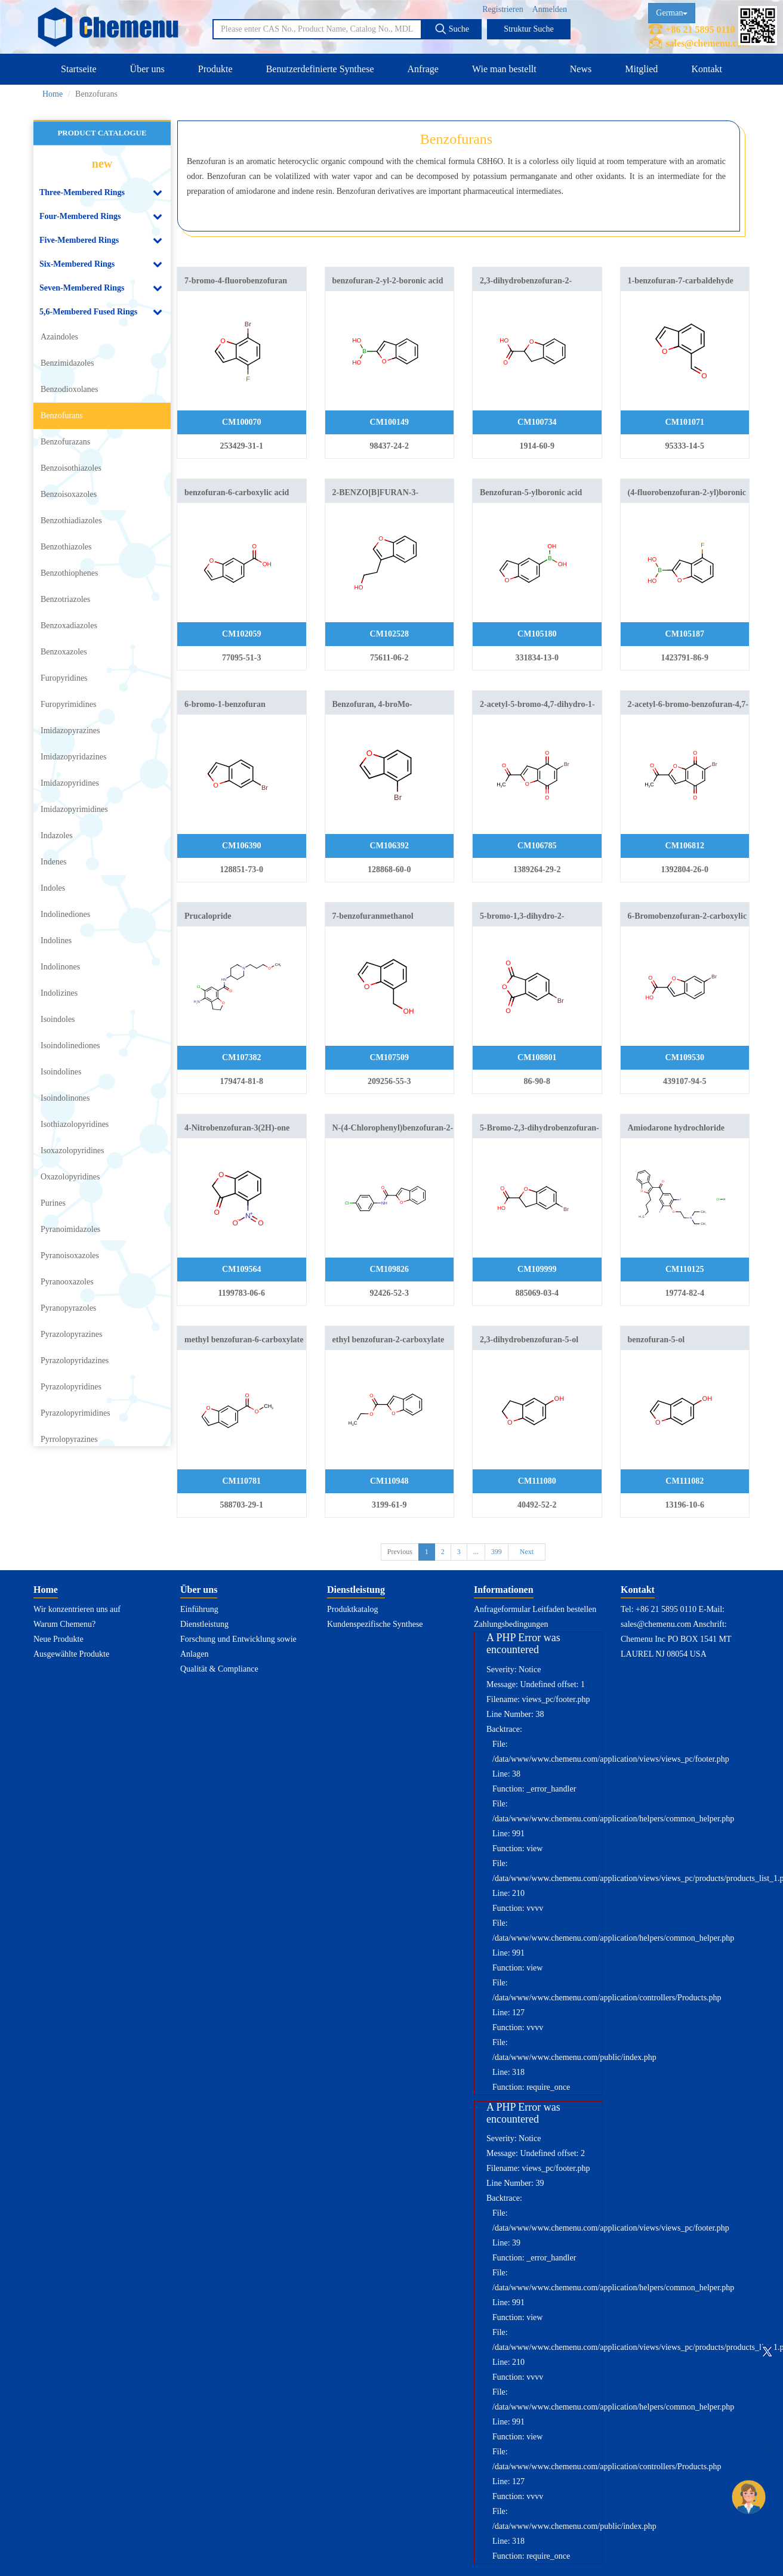 The width and height of the screenshot is (783, 2576). I want to click on Pyrazolopyrazines, so click(71, 1334).